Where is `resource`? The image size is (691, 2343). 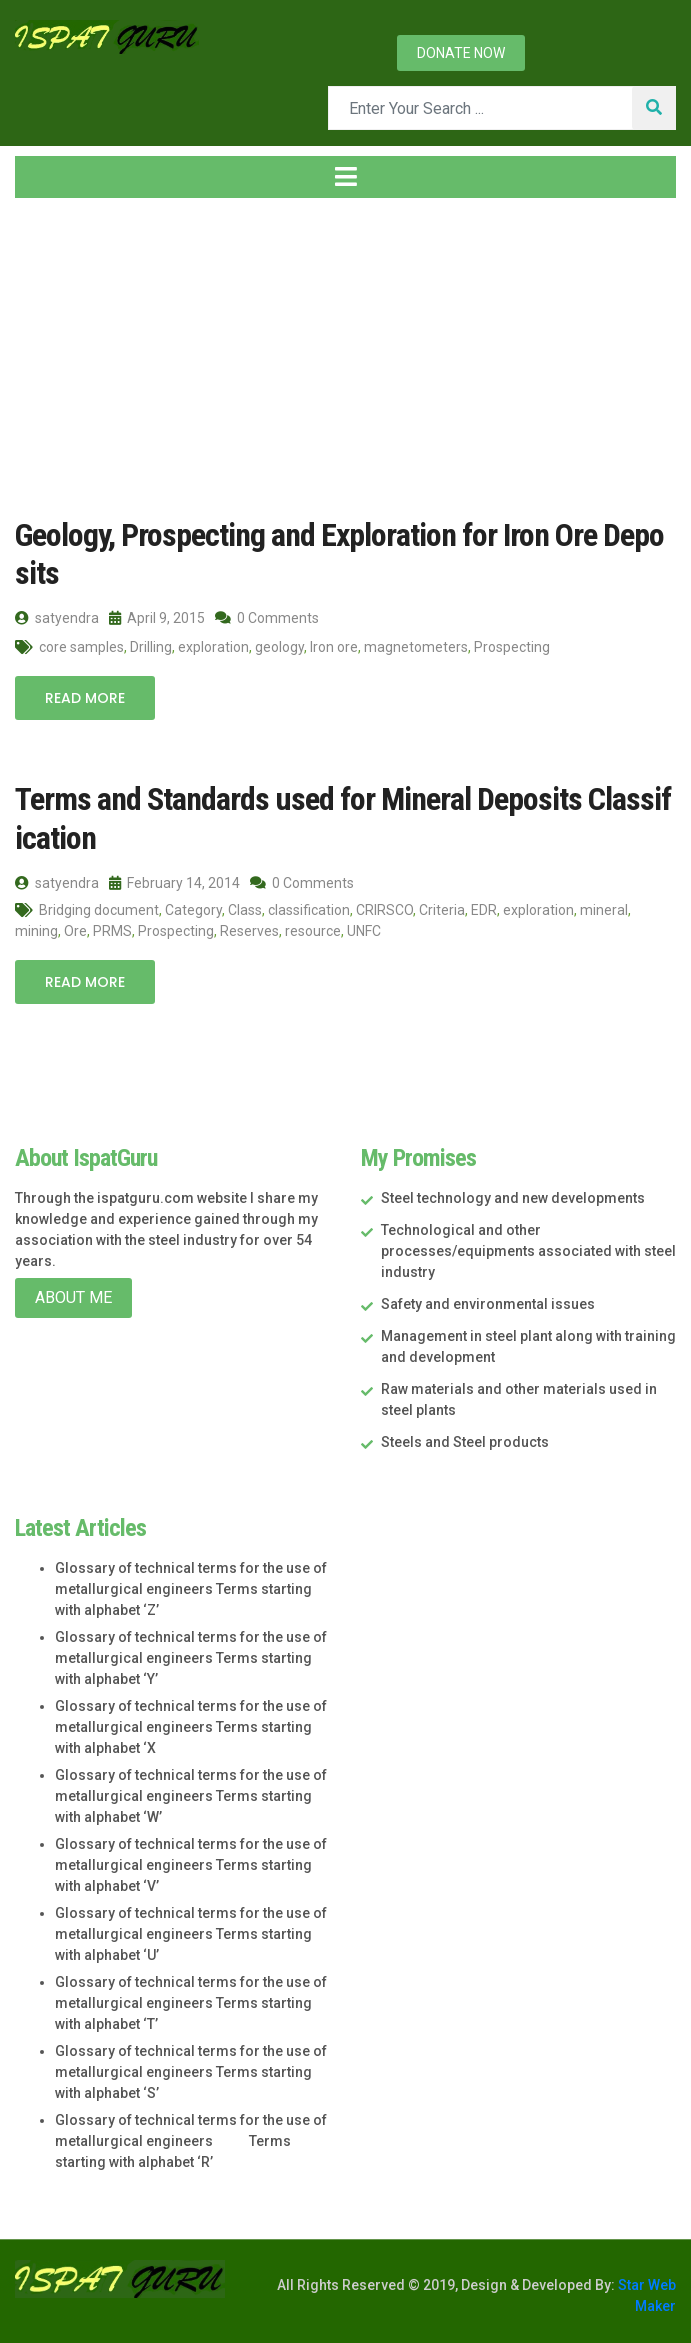 resource is located at coordinates (313, 931).